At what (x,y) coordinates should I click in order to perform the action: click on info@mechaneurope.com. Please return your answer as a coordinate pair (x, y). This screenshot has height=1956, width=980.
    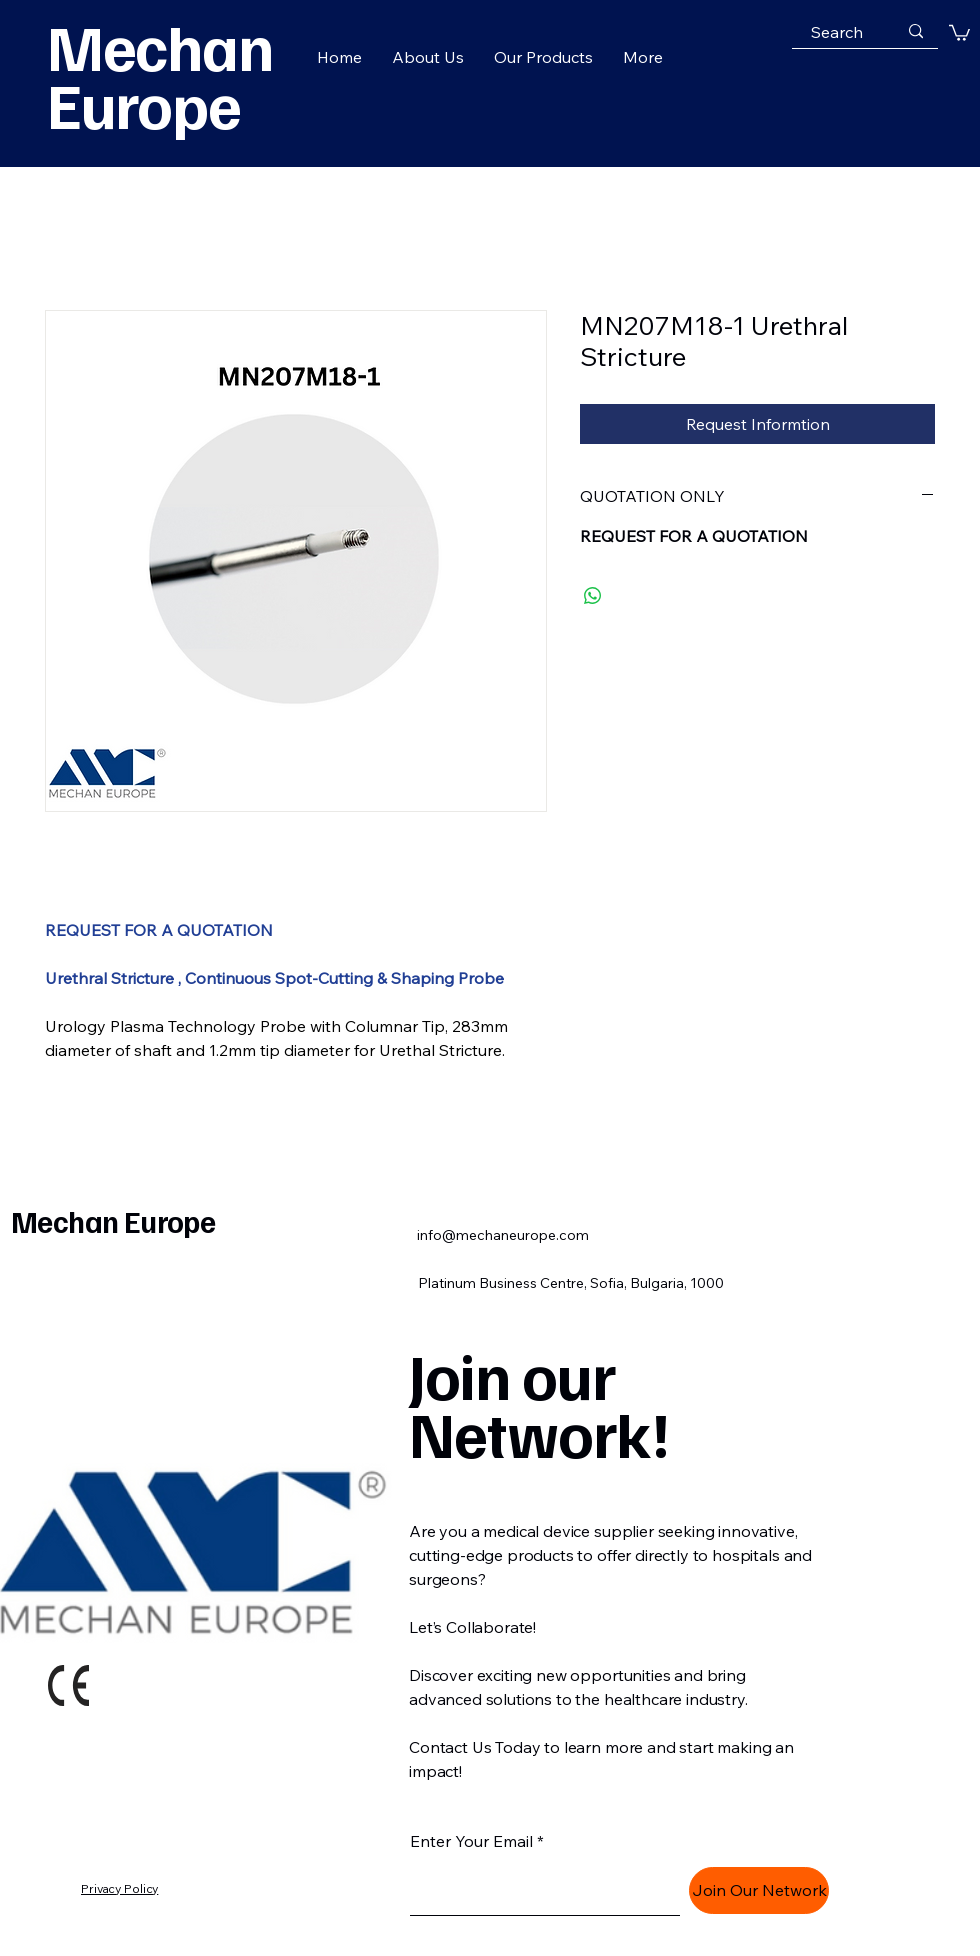
    Looking at the image, I should click on (503, 1235).